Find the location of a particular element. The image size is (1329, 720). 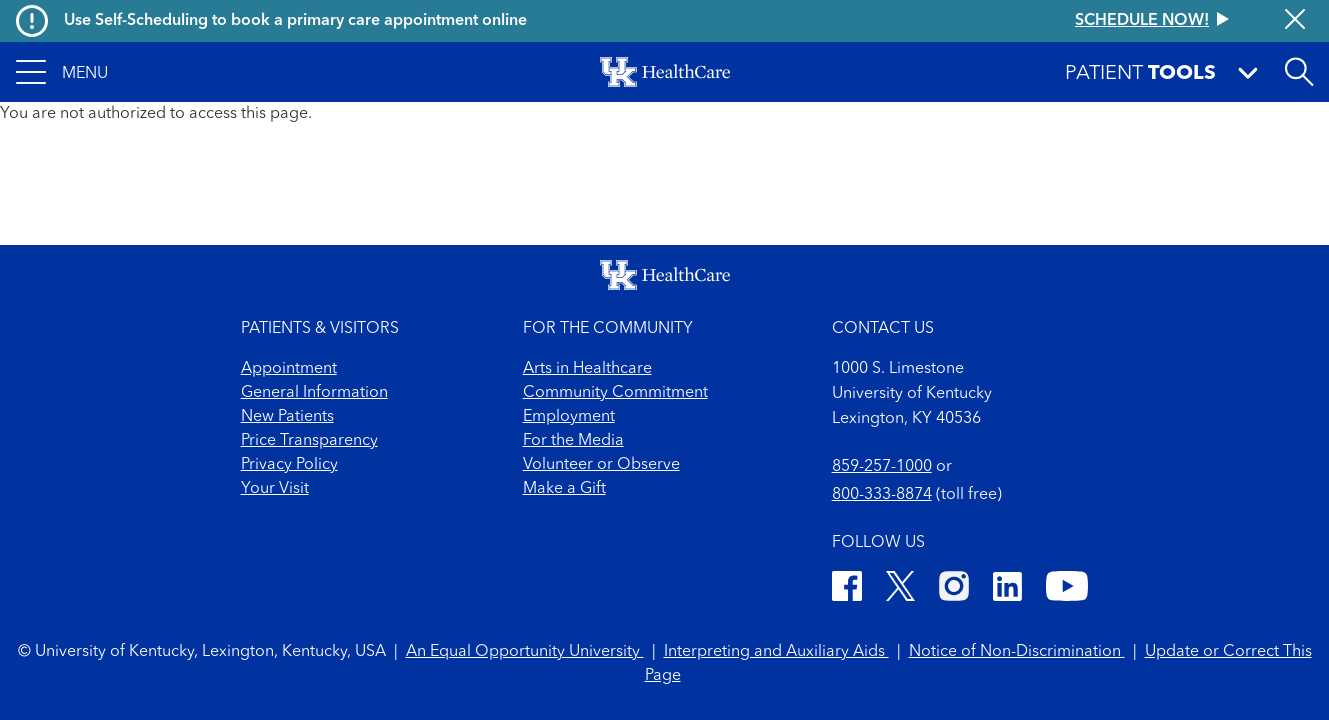

Privacy Policy is located at coordinates (289, 465).